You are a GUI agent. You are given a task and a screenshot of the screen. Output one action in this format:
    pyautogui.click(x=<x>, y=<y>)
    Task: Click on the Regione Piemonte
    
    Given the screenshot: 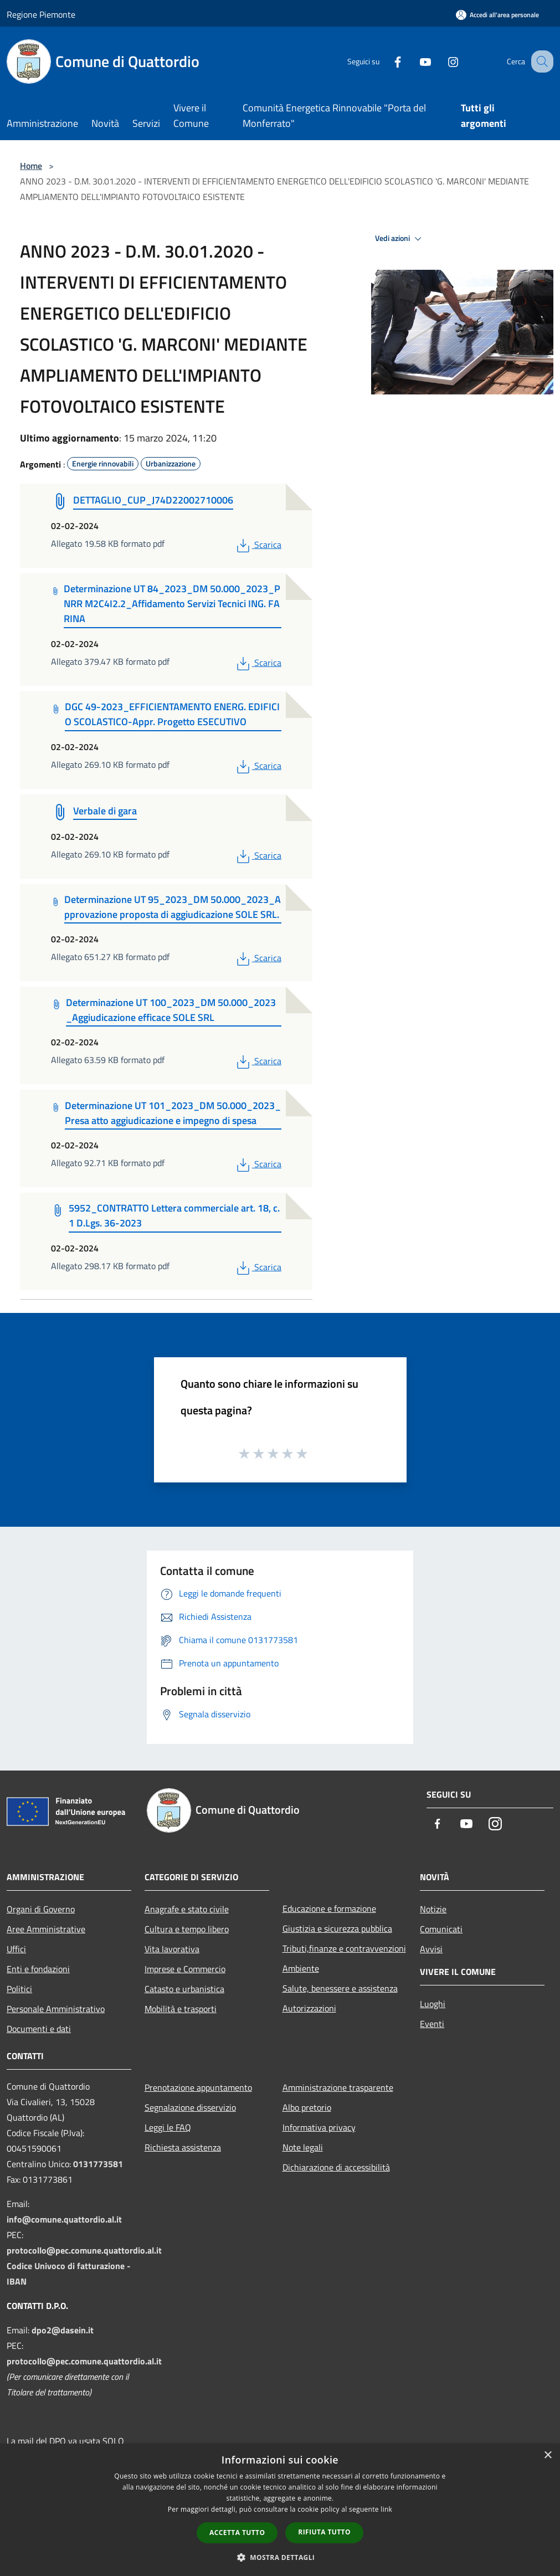 What is the action you would take?
    pyautogui.click(x=41, y=14)
    